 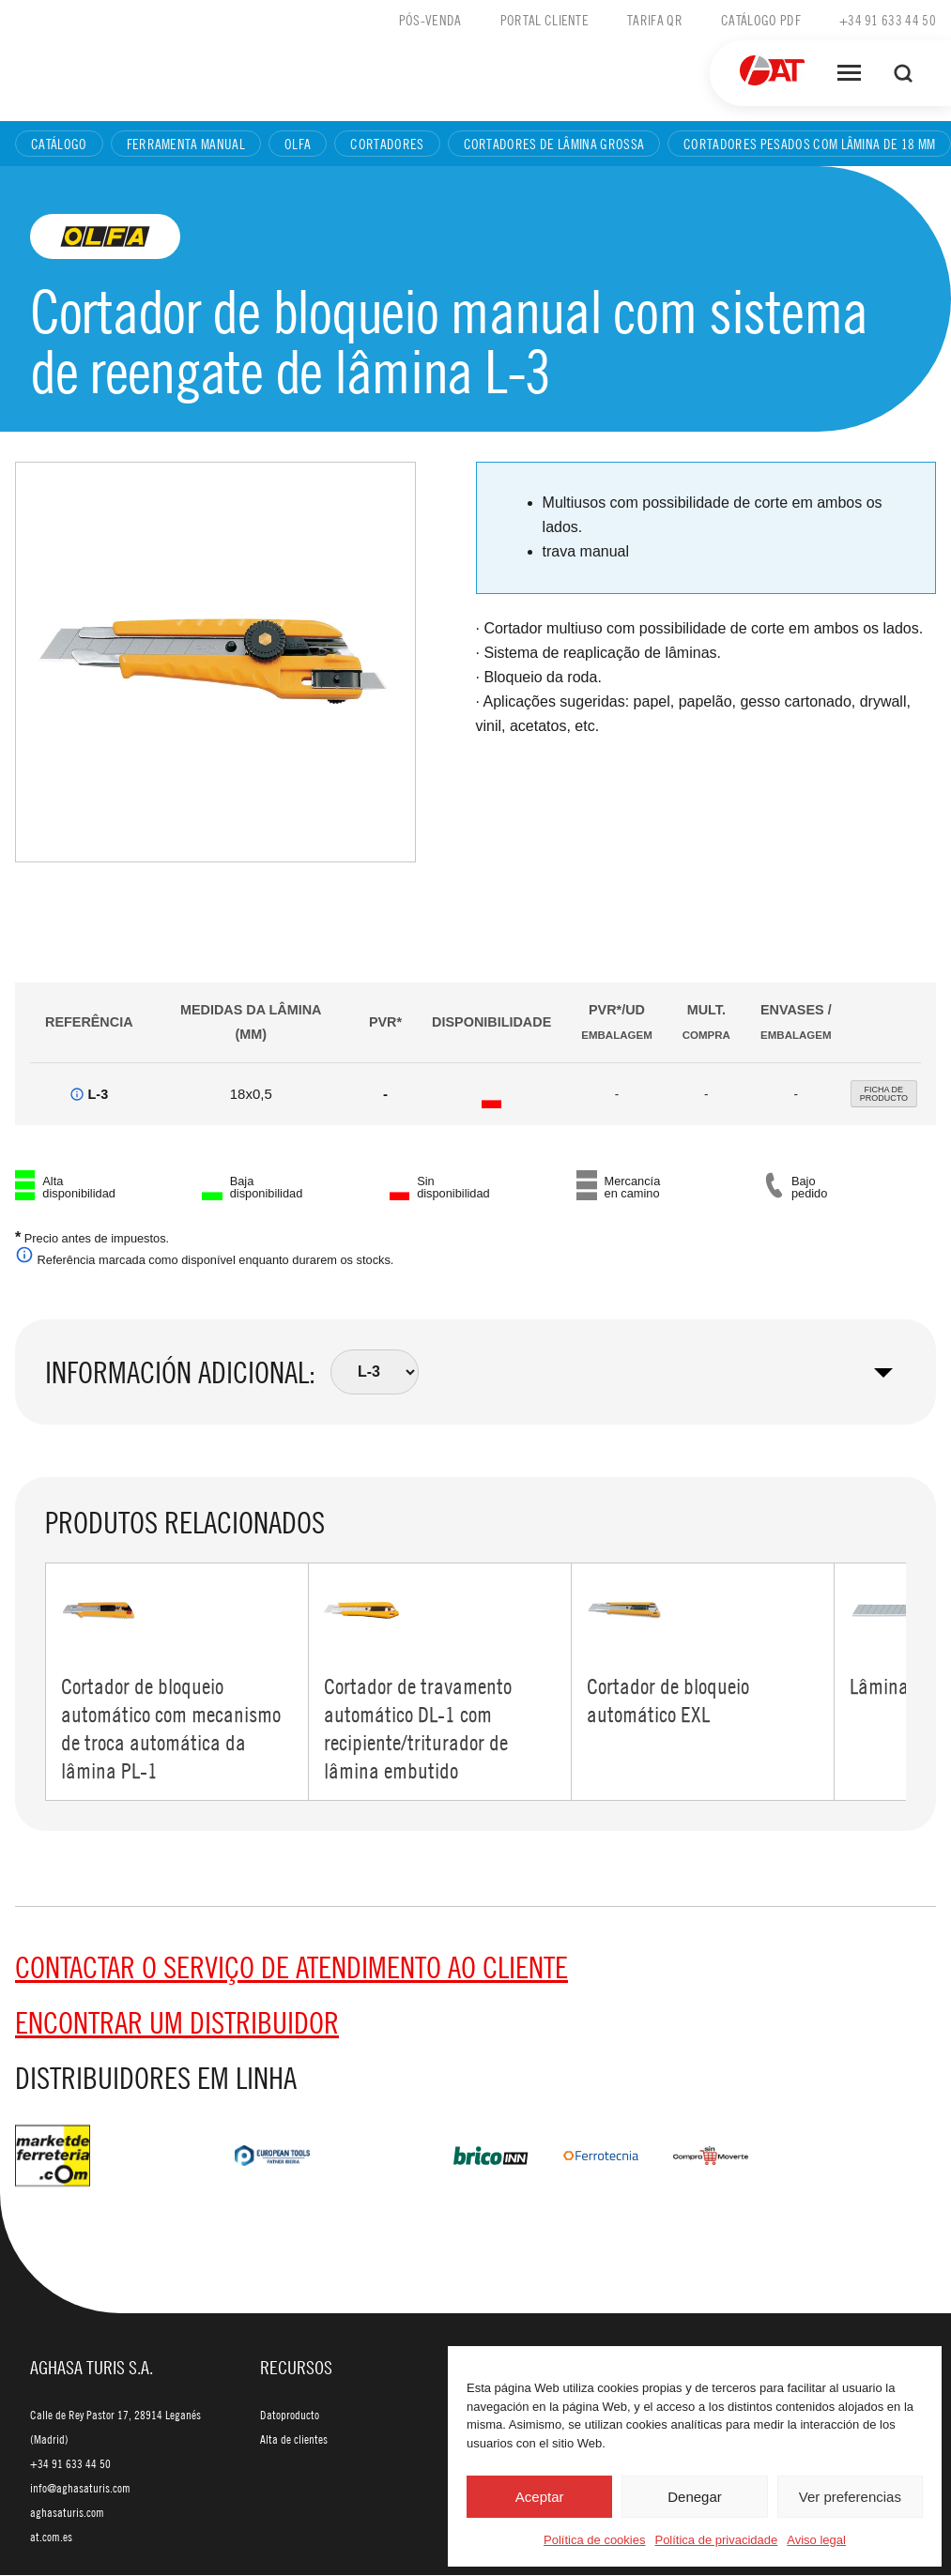 What do you see at coordinates (887, 19) in the screenshot?
I see `+34 91 633 44 50` at bounding box center [887, 19].